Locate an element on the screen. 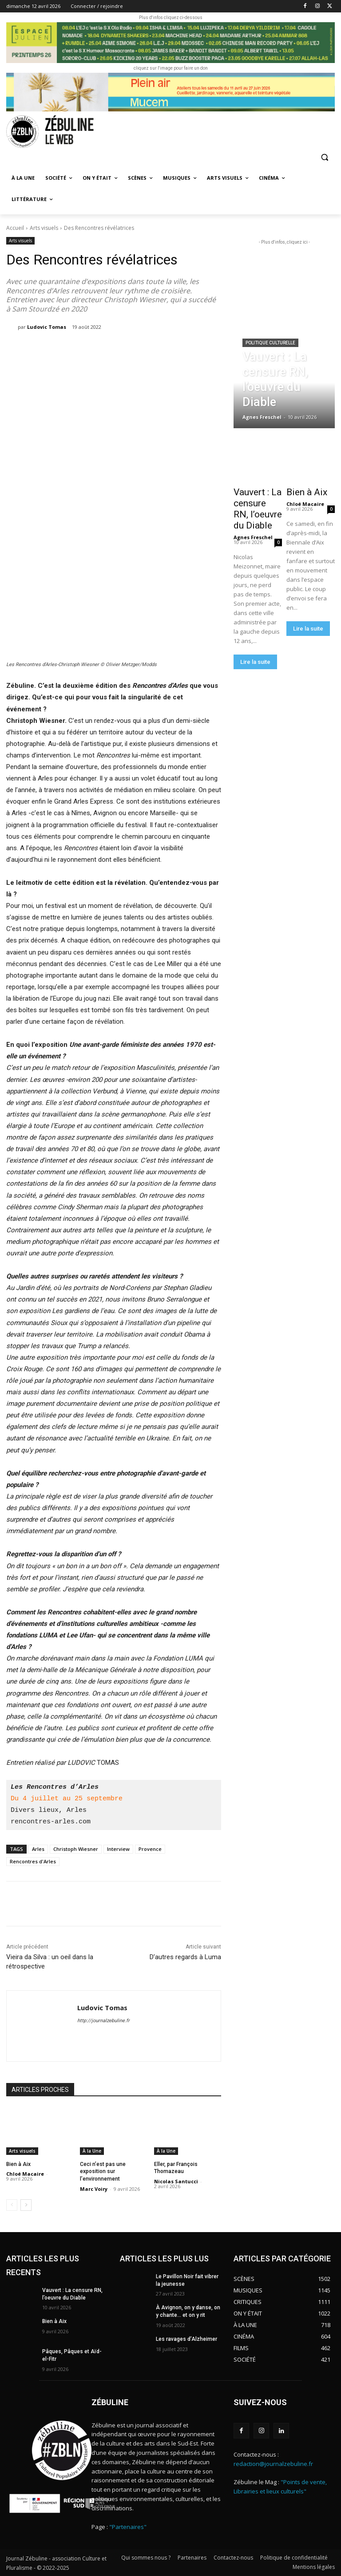 The height and width of the screenshot is (2576, 341). Les ravages d’Alzheimer is located at coordinates (186, 2339).